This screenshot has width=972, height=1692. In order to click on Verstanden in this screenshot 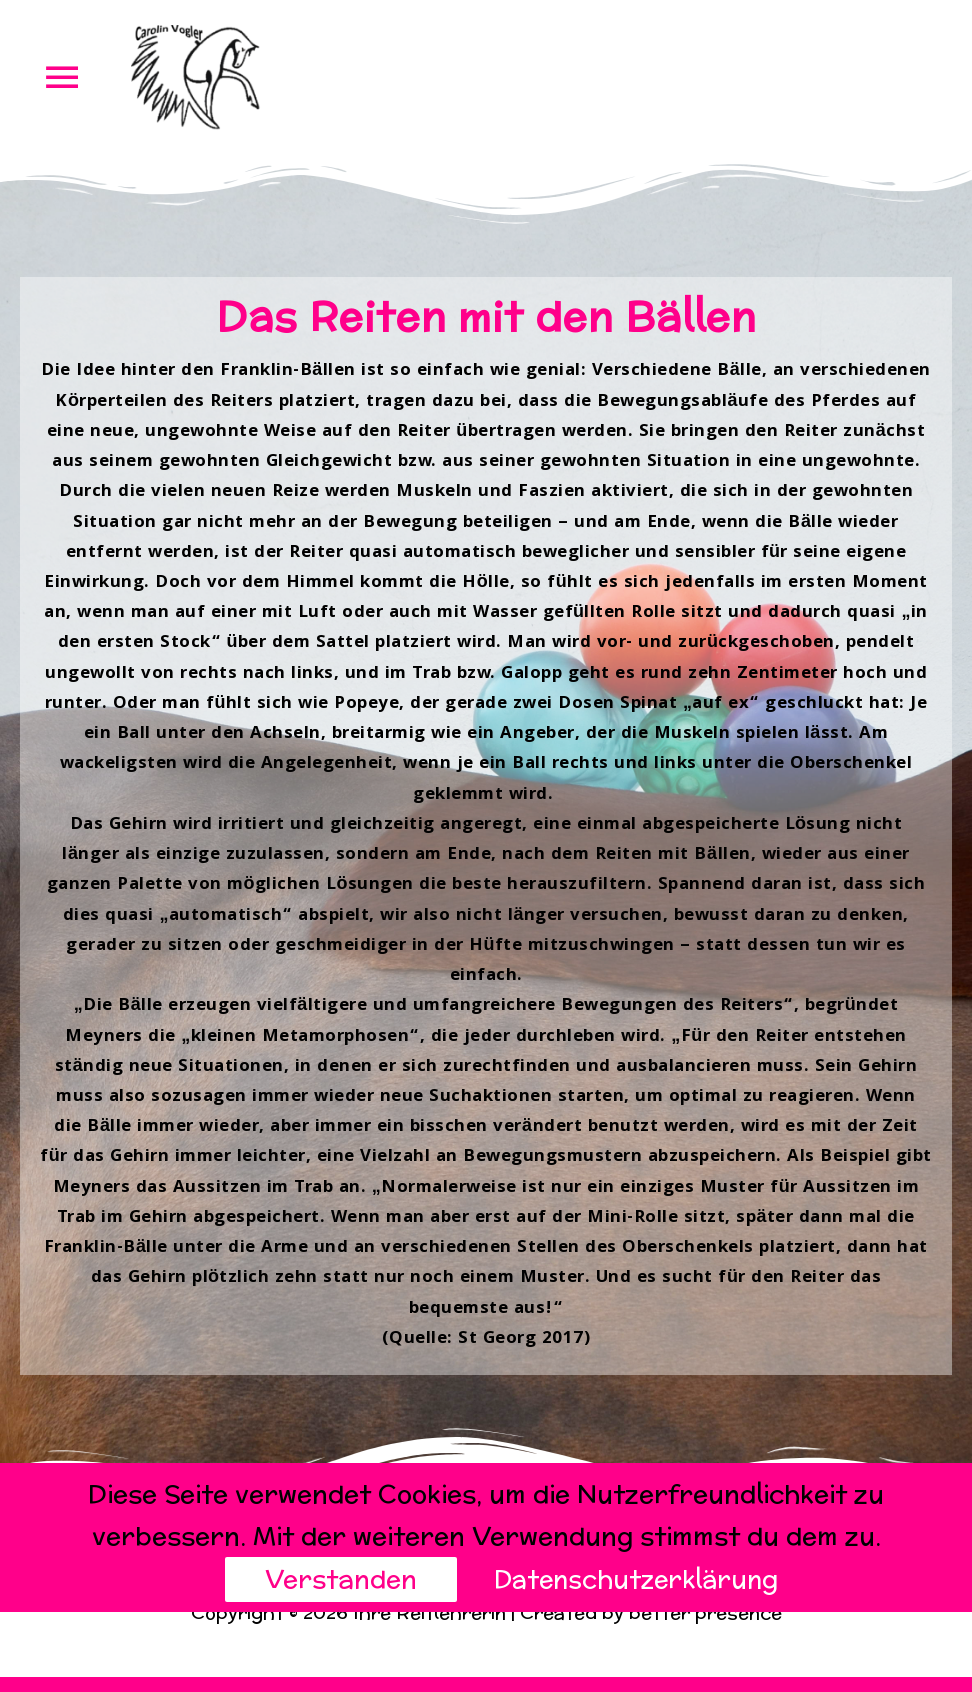, I will do `click(337, 1579)`.